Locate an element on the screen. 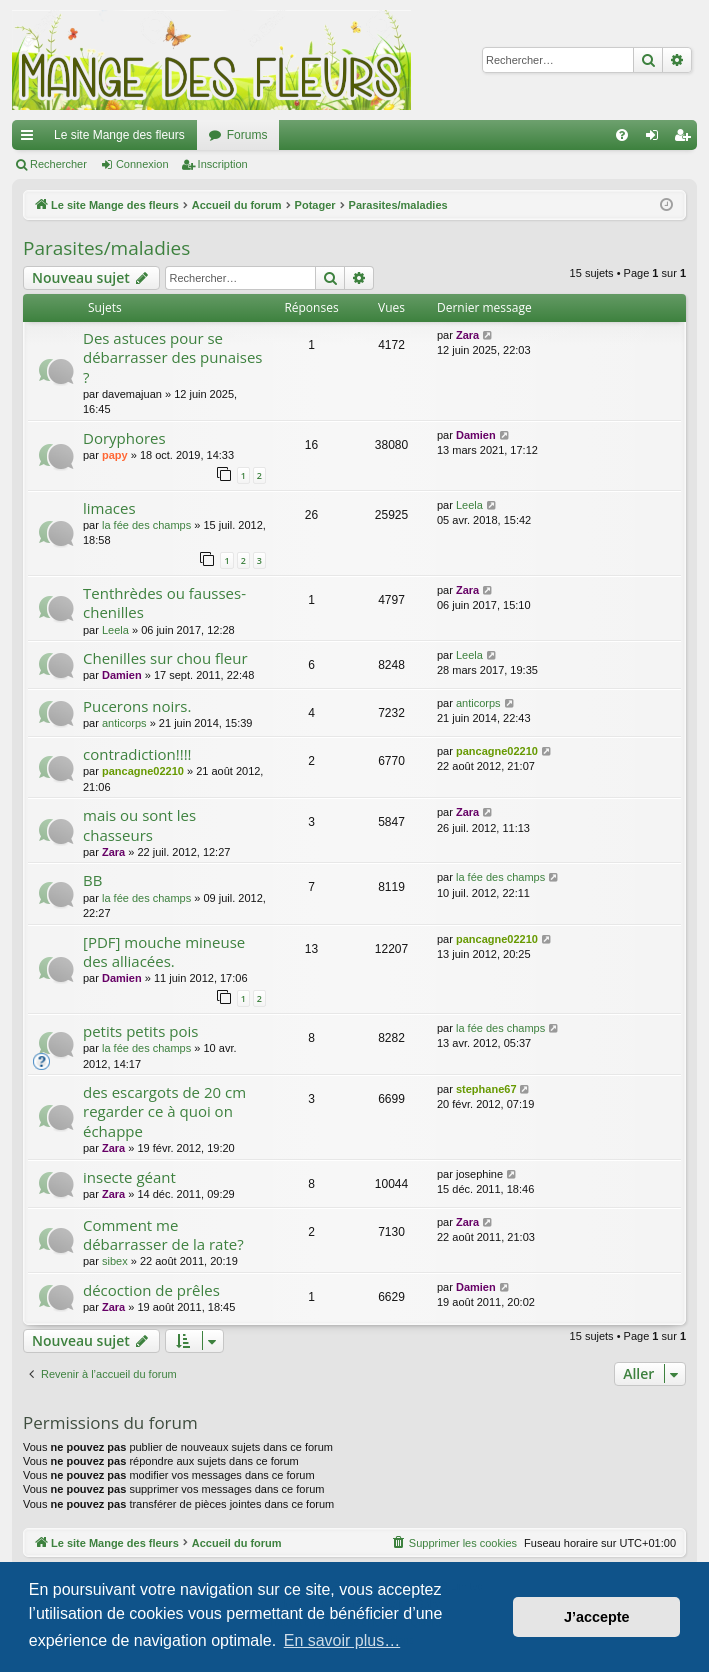  petits petits pois is located at coordinates (140, 1031).